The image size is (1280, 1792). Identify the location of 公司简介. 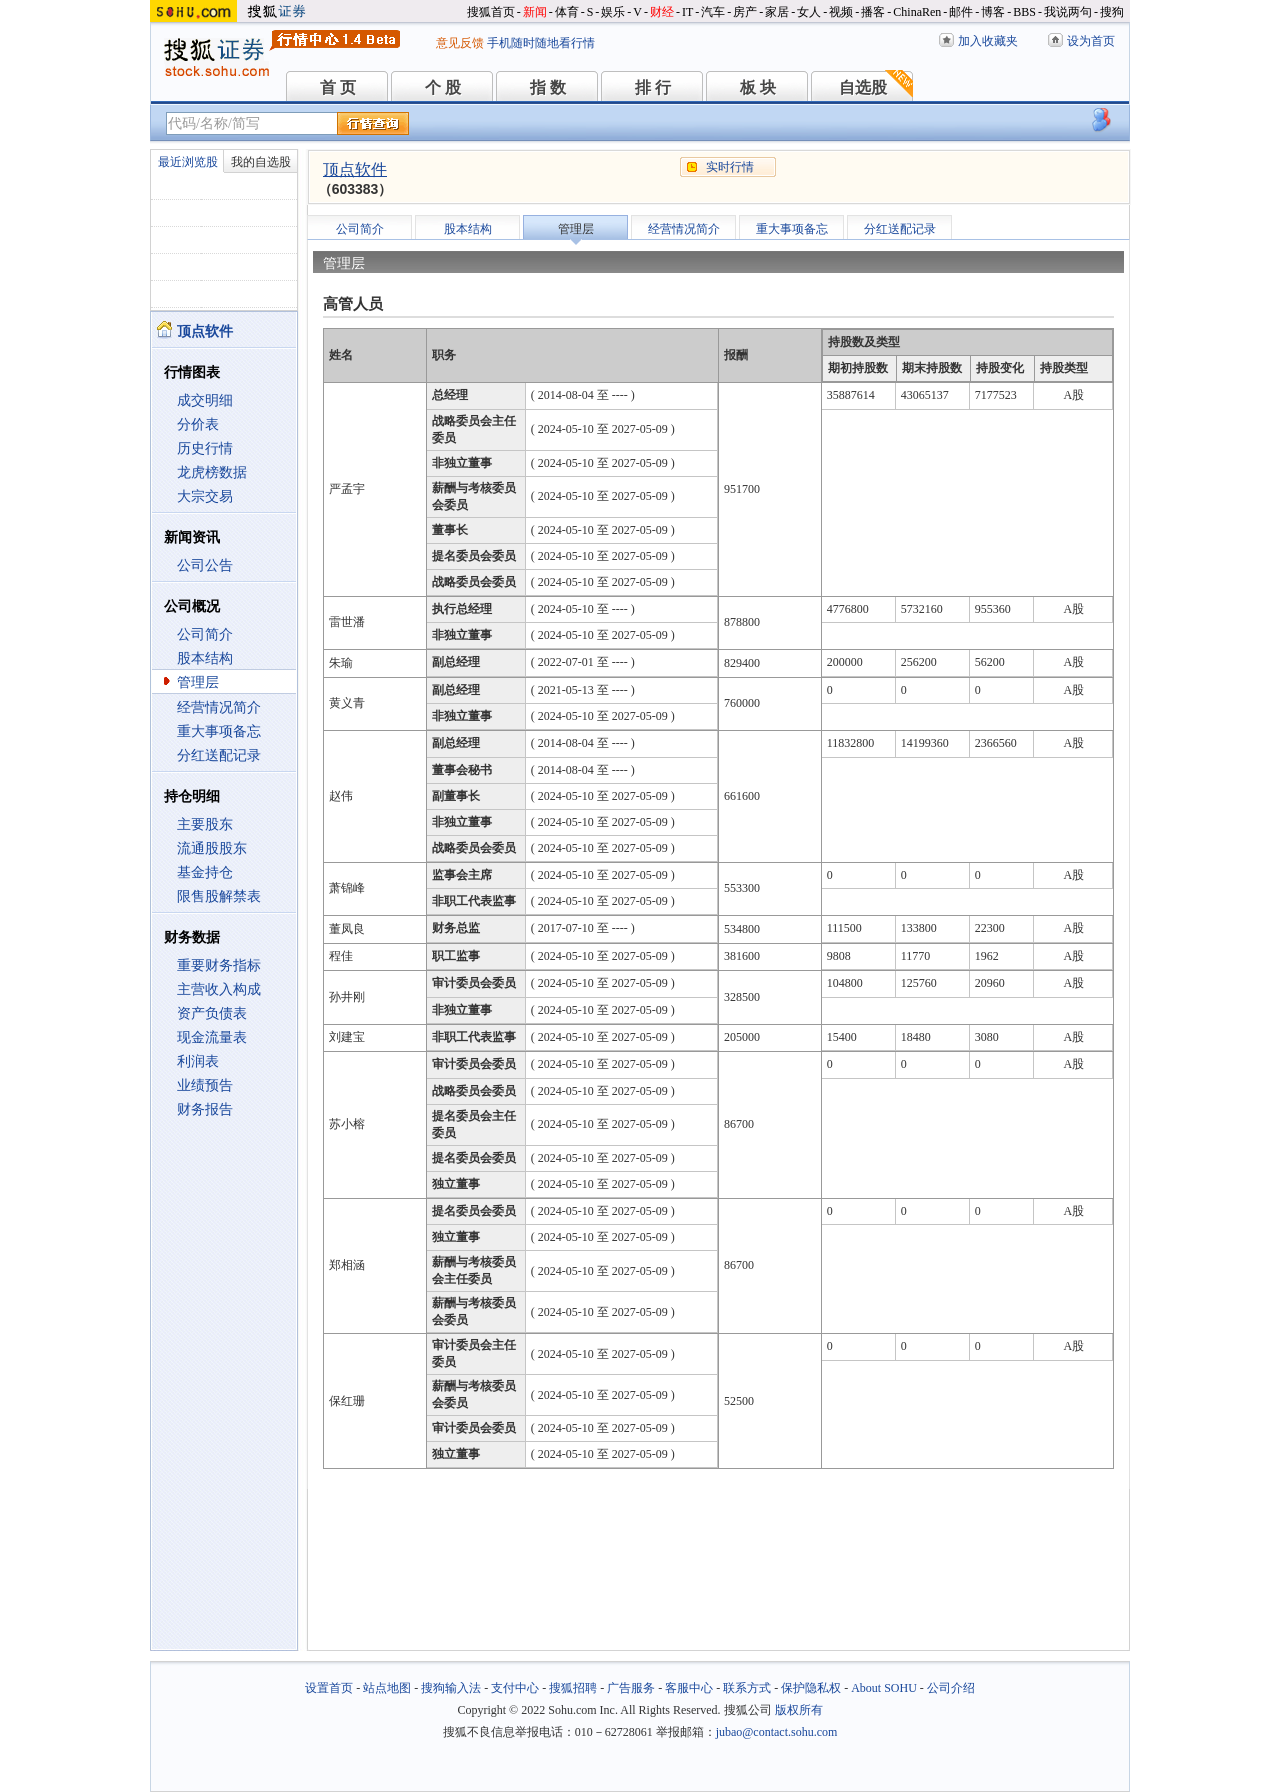
(205, 634).